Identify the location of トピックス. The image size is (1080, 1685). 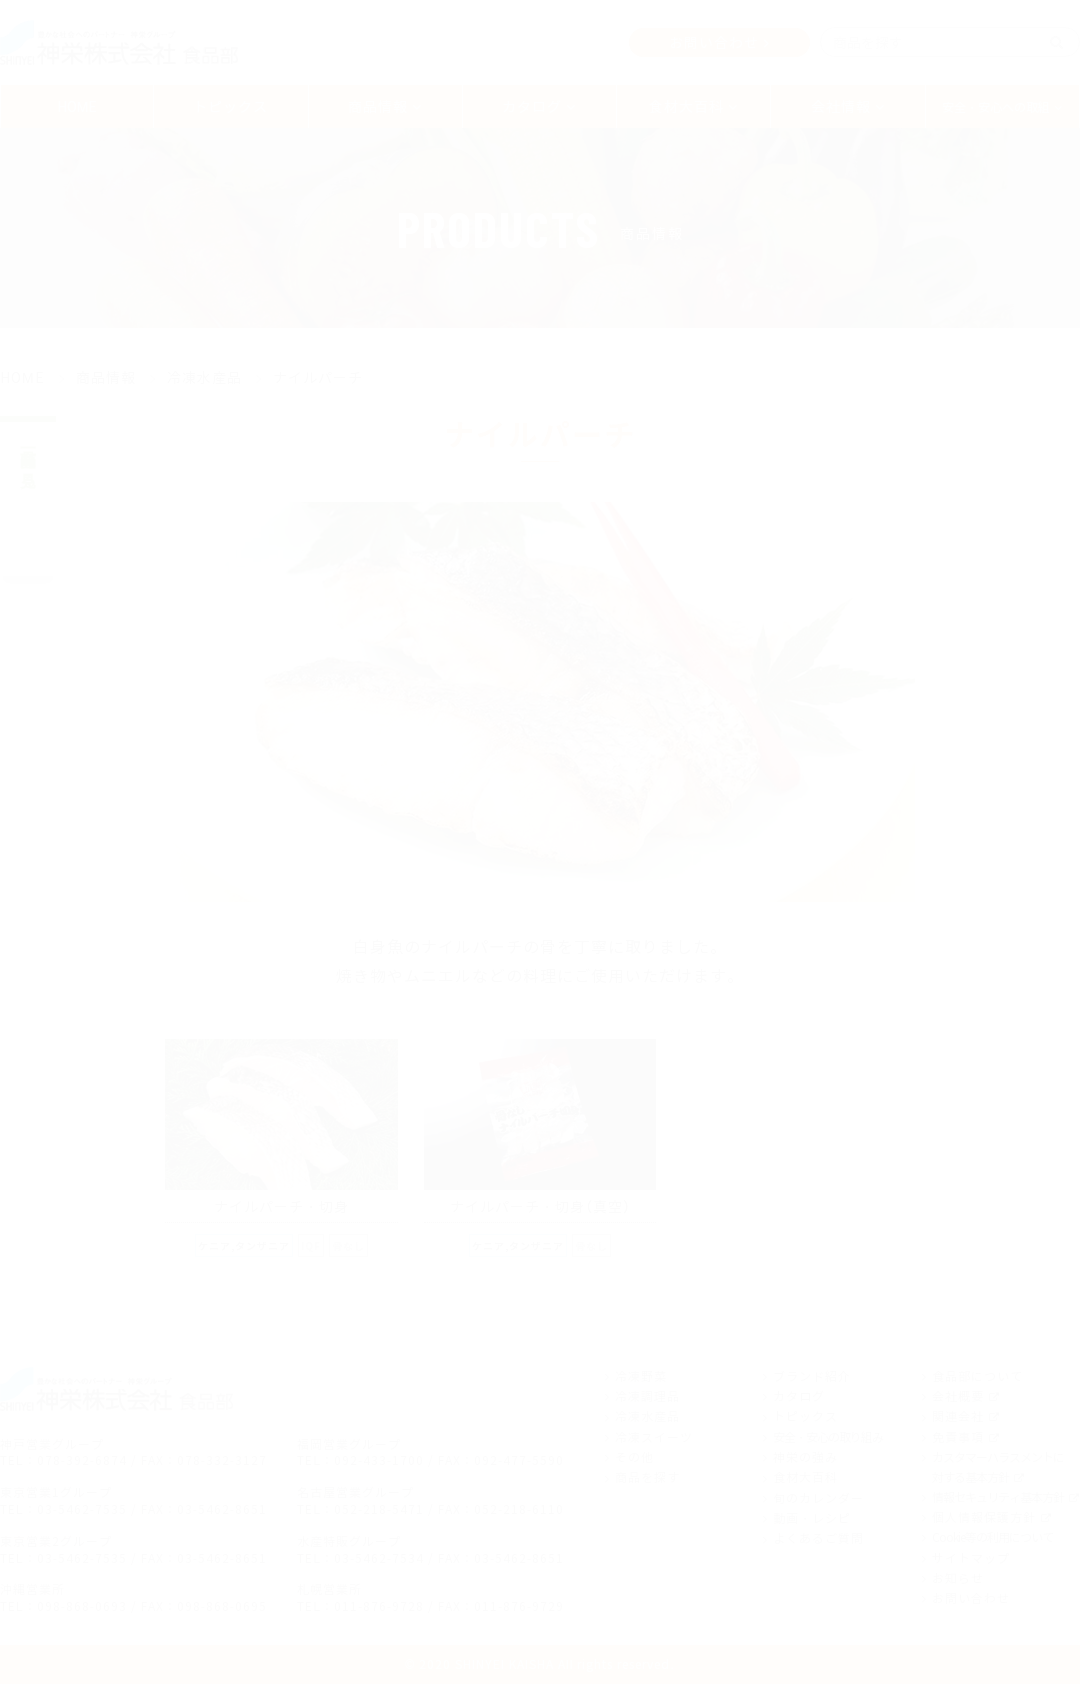
(230, 106).